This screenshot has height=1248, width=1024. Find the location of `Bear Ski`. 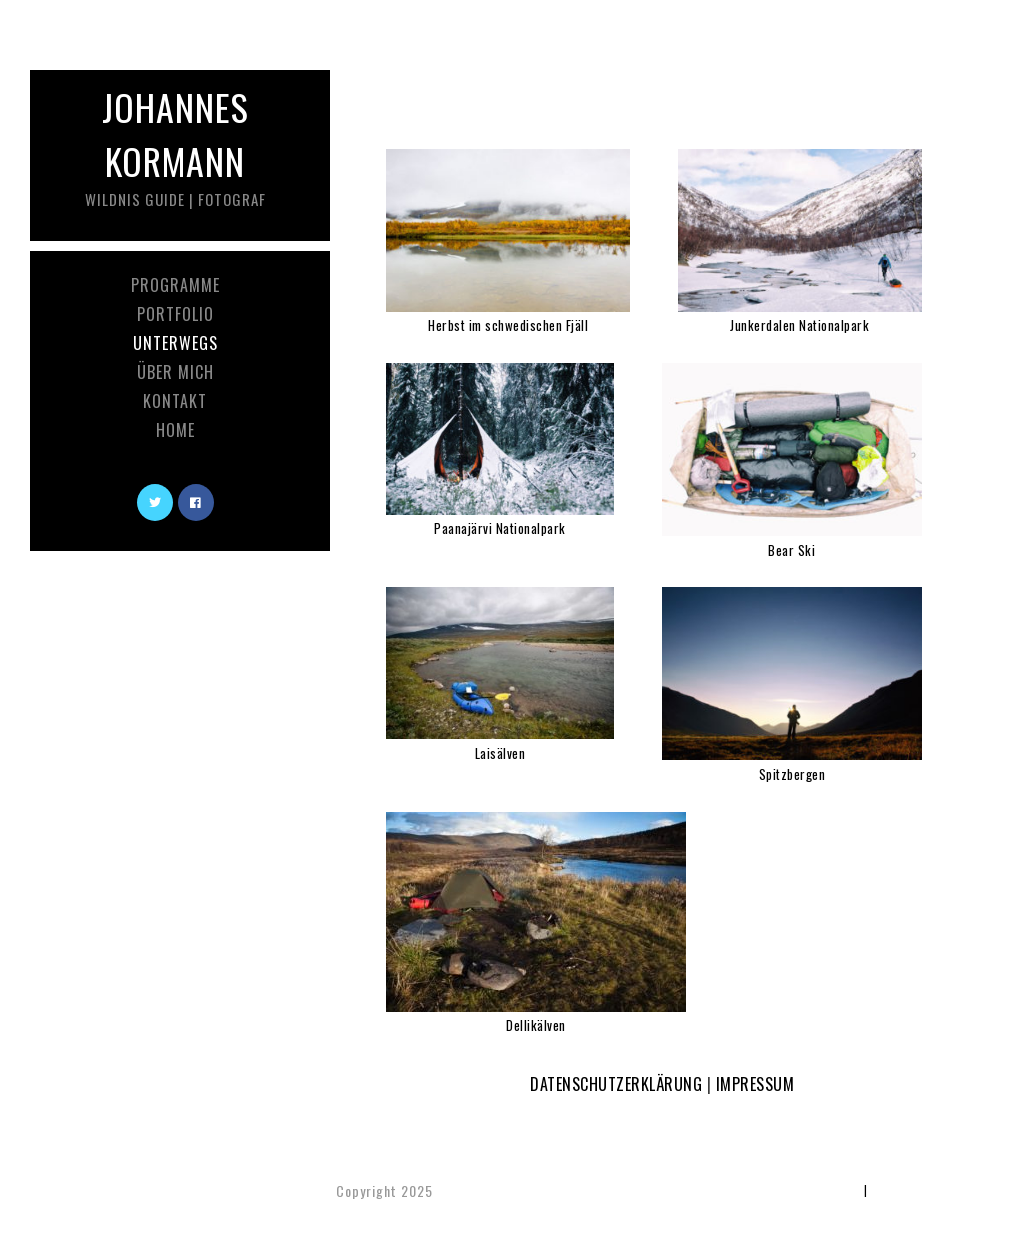

Bear Ski is located at coordinates (791, 550).